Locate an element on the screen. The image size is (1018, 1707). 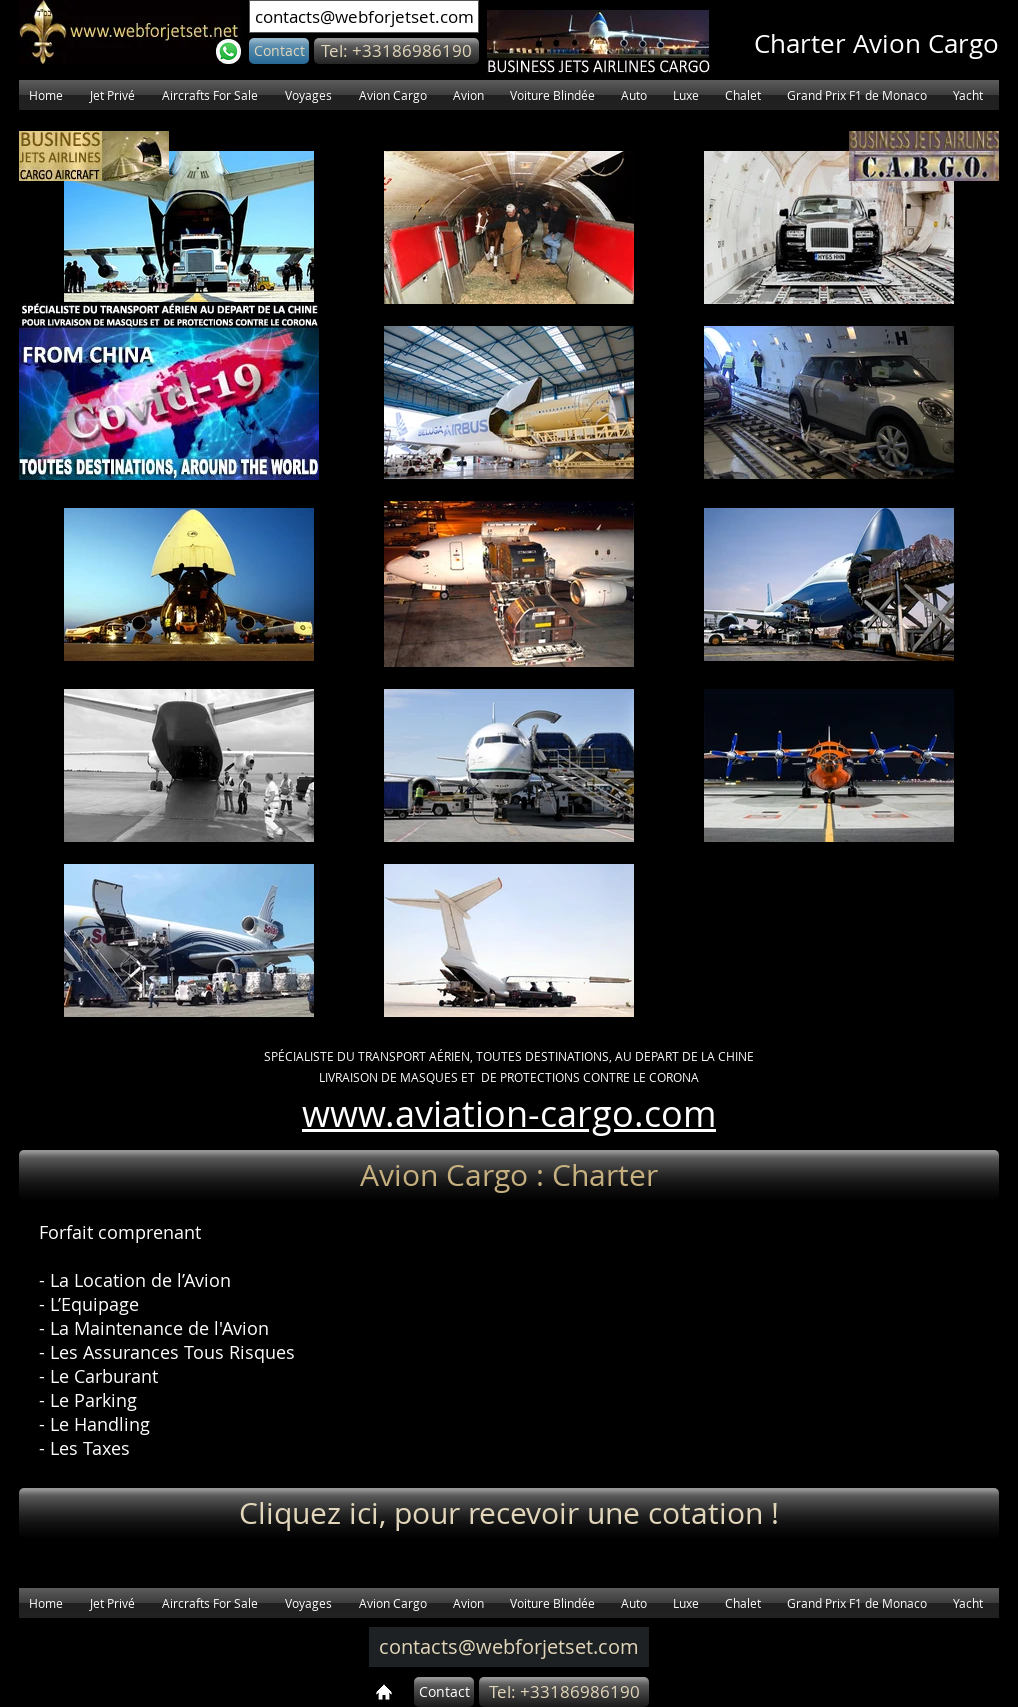
[button] is located at coordinates (396, 51).